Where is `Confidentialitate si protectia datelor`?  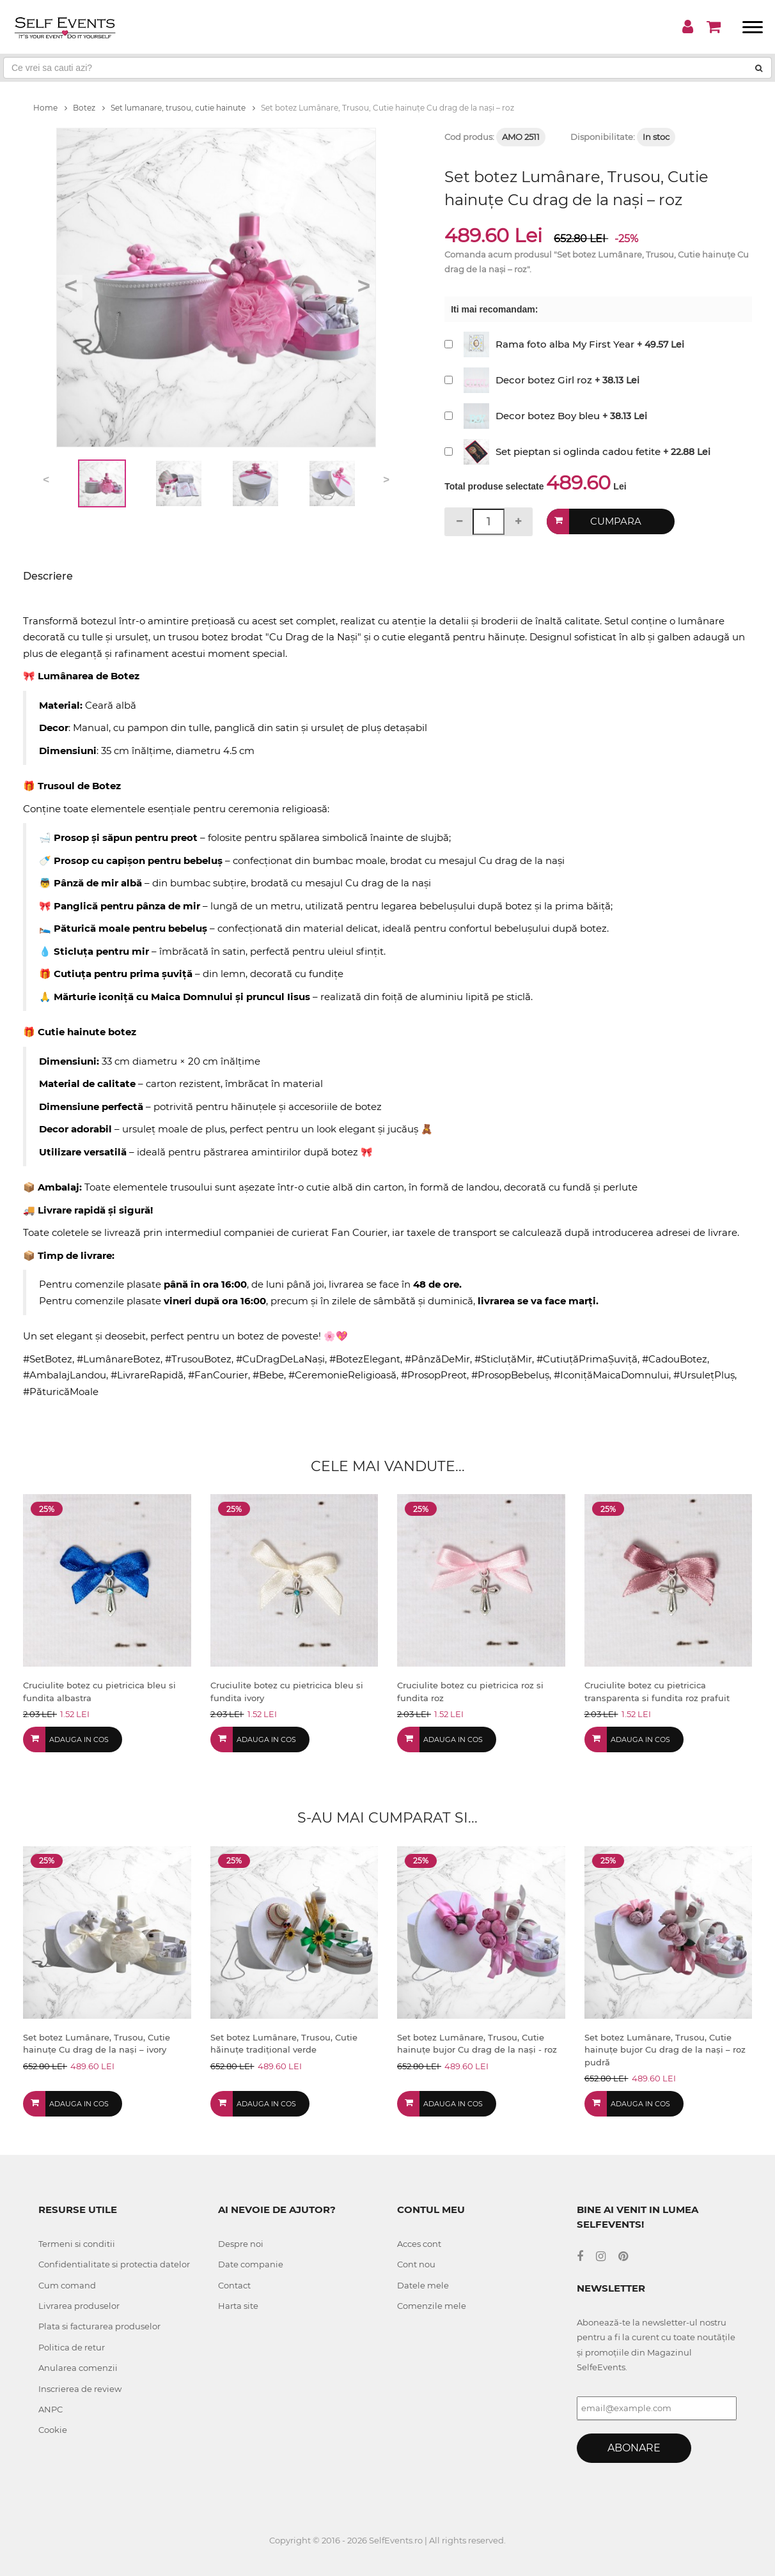
Confidentialitate si protectia datelor is located at coordinates (114, 2264).